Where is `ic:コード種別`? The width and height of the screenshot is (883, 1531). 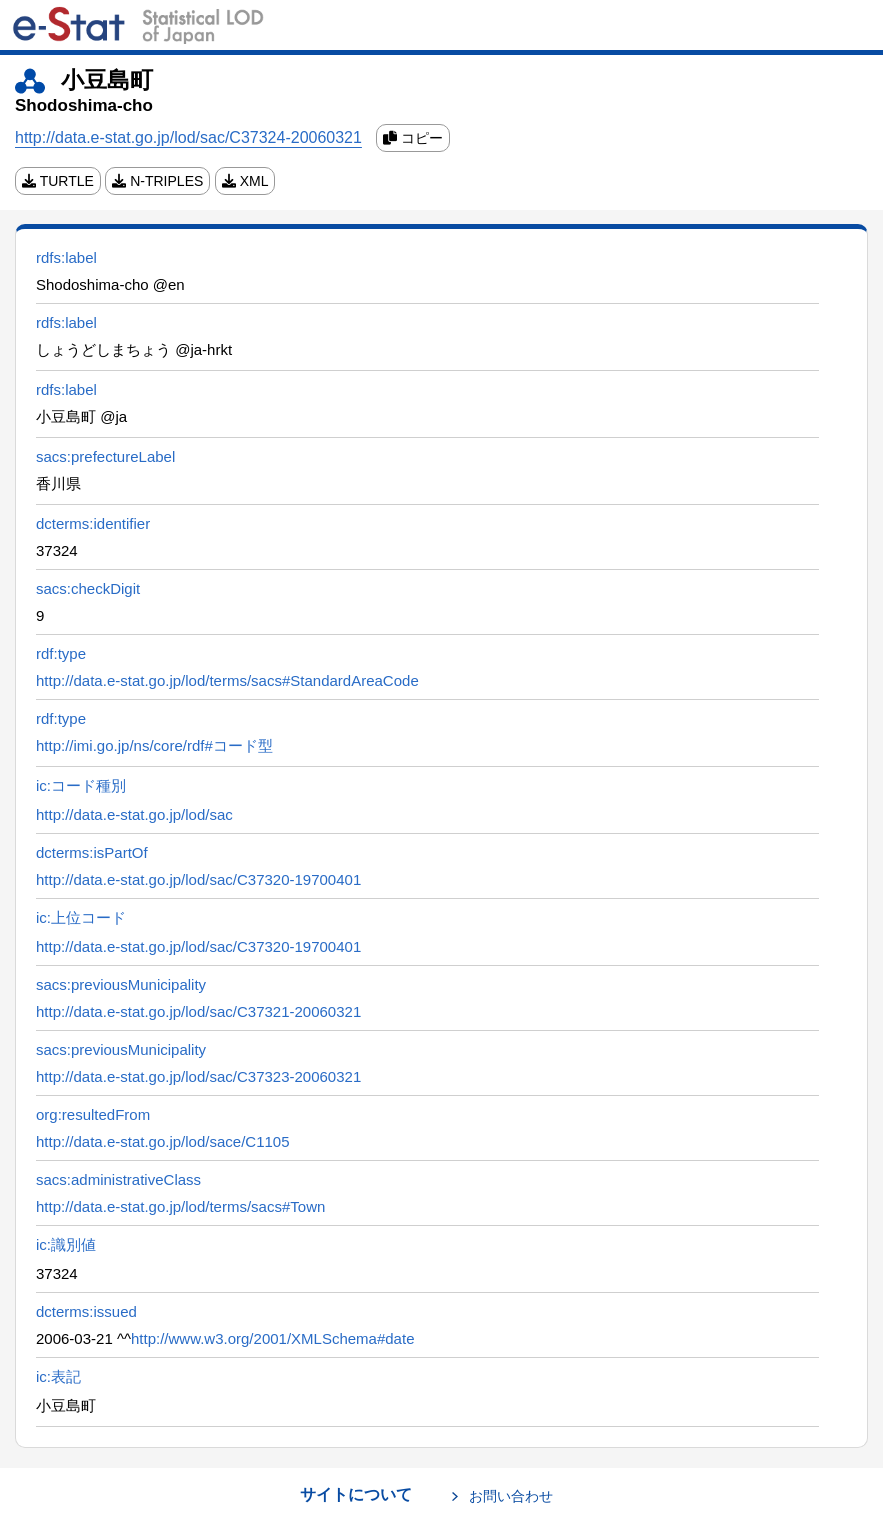
ic:コード種別 is located at coordinates (81, 785).